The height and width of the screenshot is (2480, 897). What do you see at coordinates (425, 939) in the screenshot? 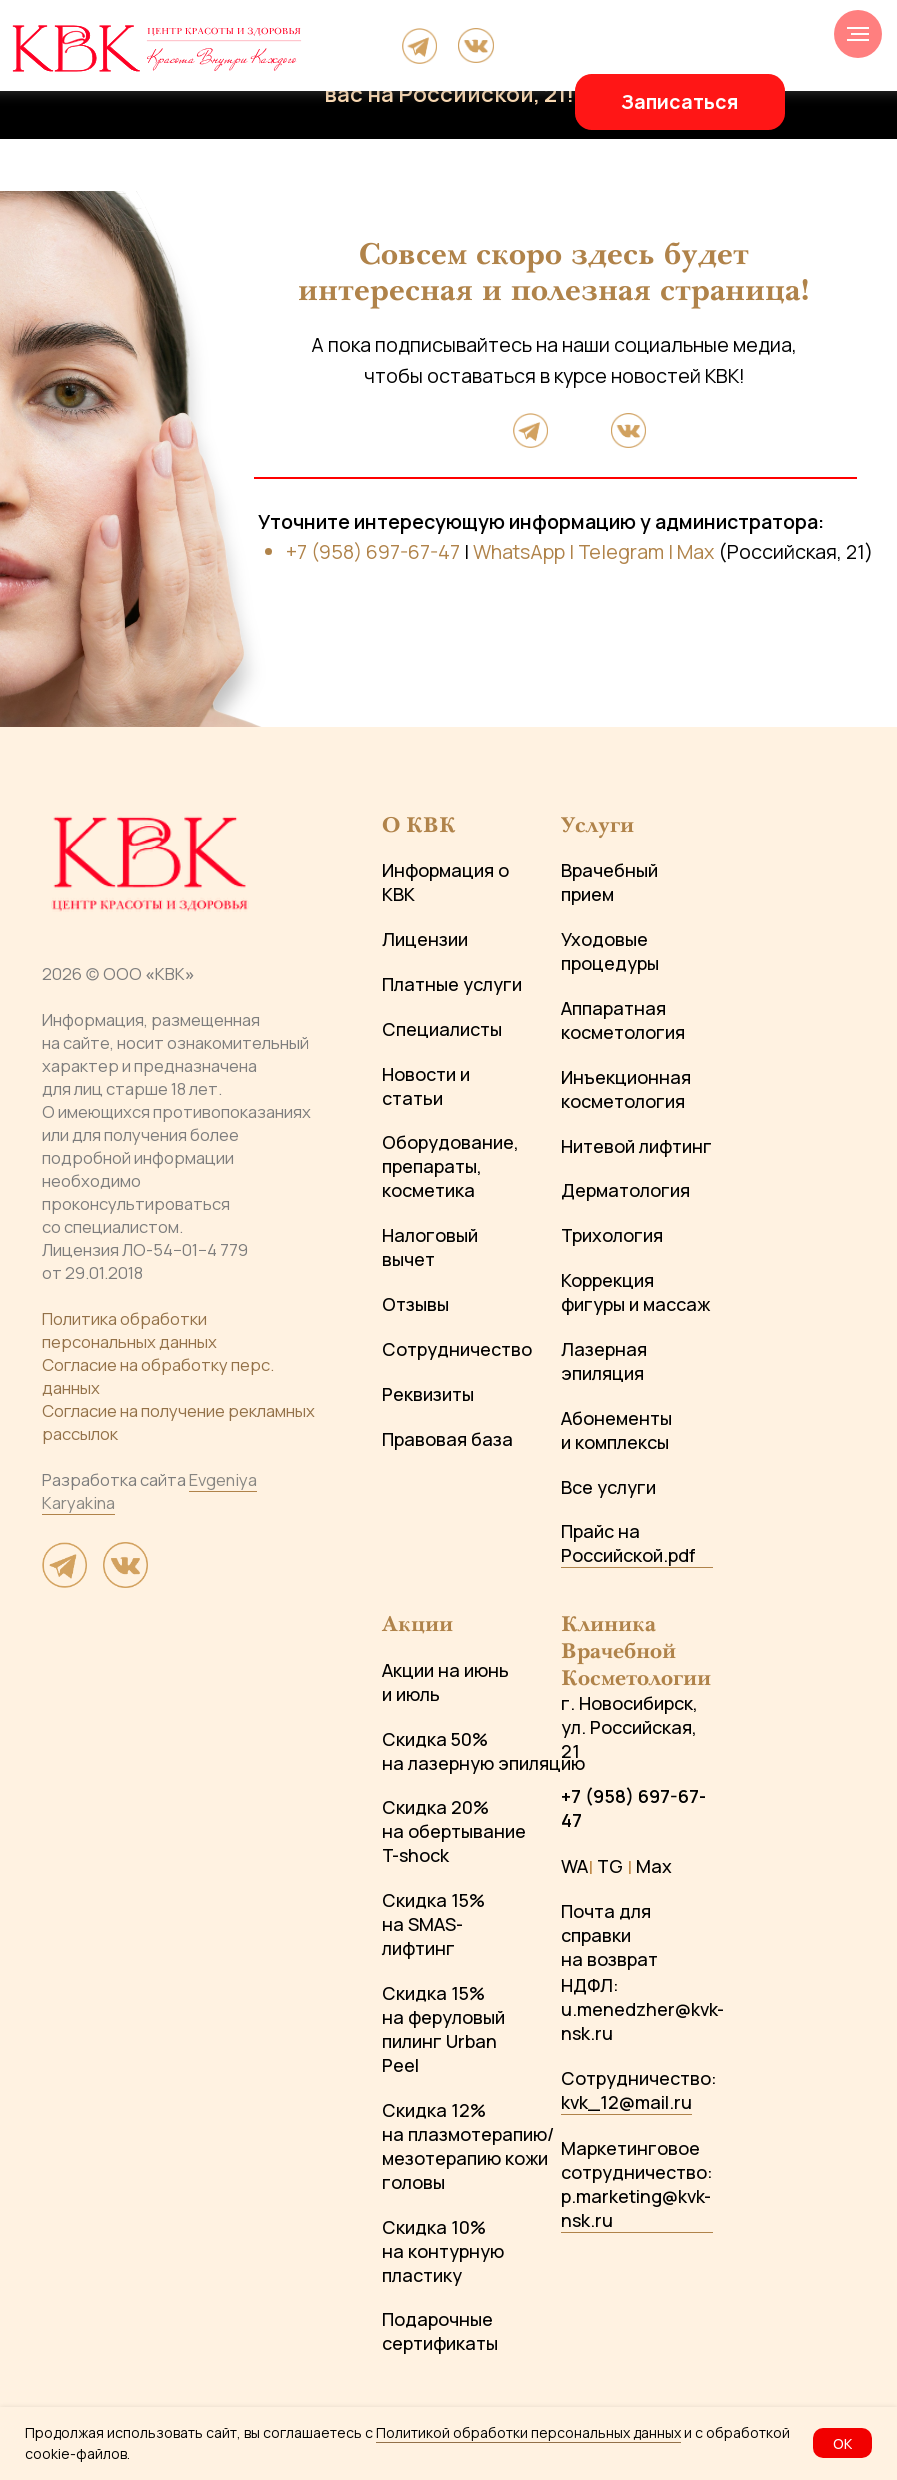
I see `Лицензии` at bounding box center [425, 939].